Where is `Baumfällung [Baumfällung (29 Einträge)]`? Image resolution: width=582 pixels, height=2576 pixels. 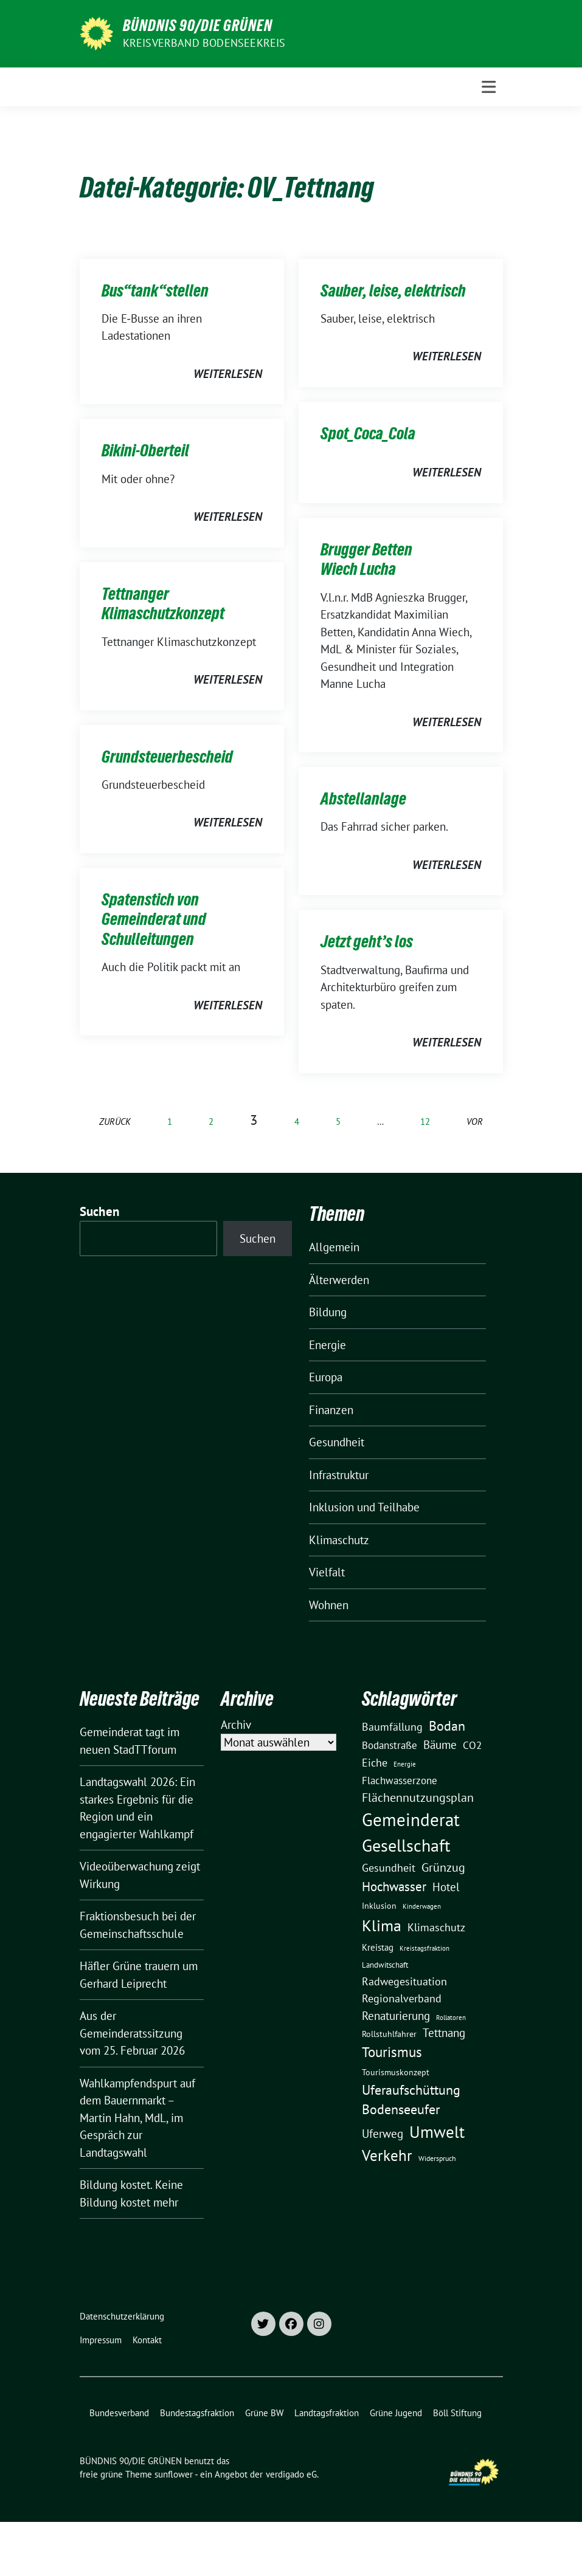
Baumfällung [Baumfällung (29 Einträge)] is located at coordinates (392, 1726).